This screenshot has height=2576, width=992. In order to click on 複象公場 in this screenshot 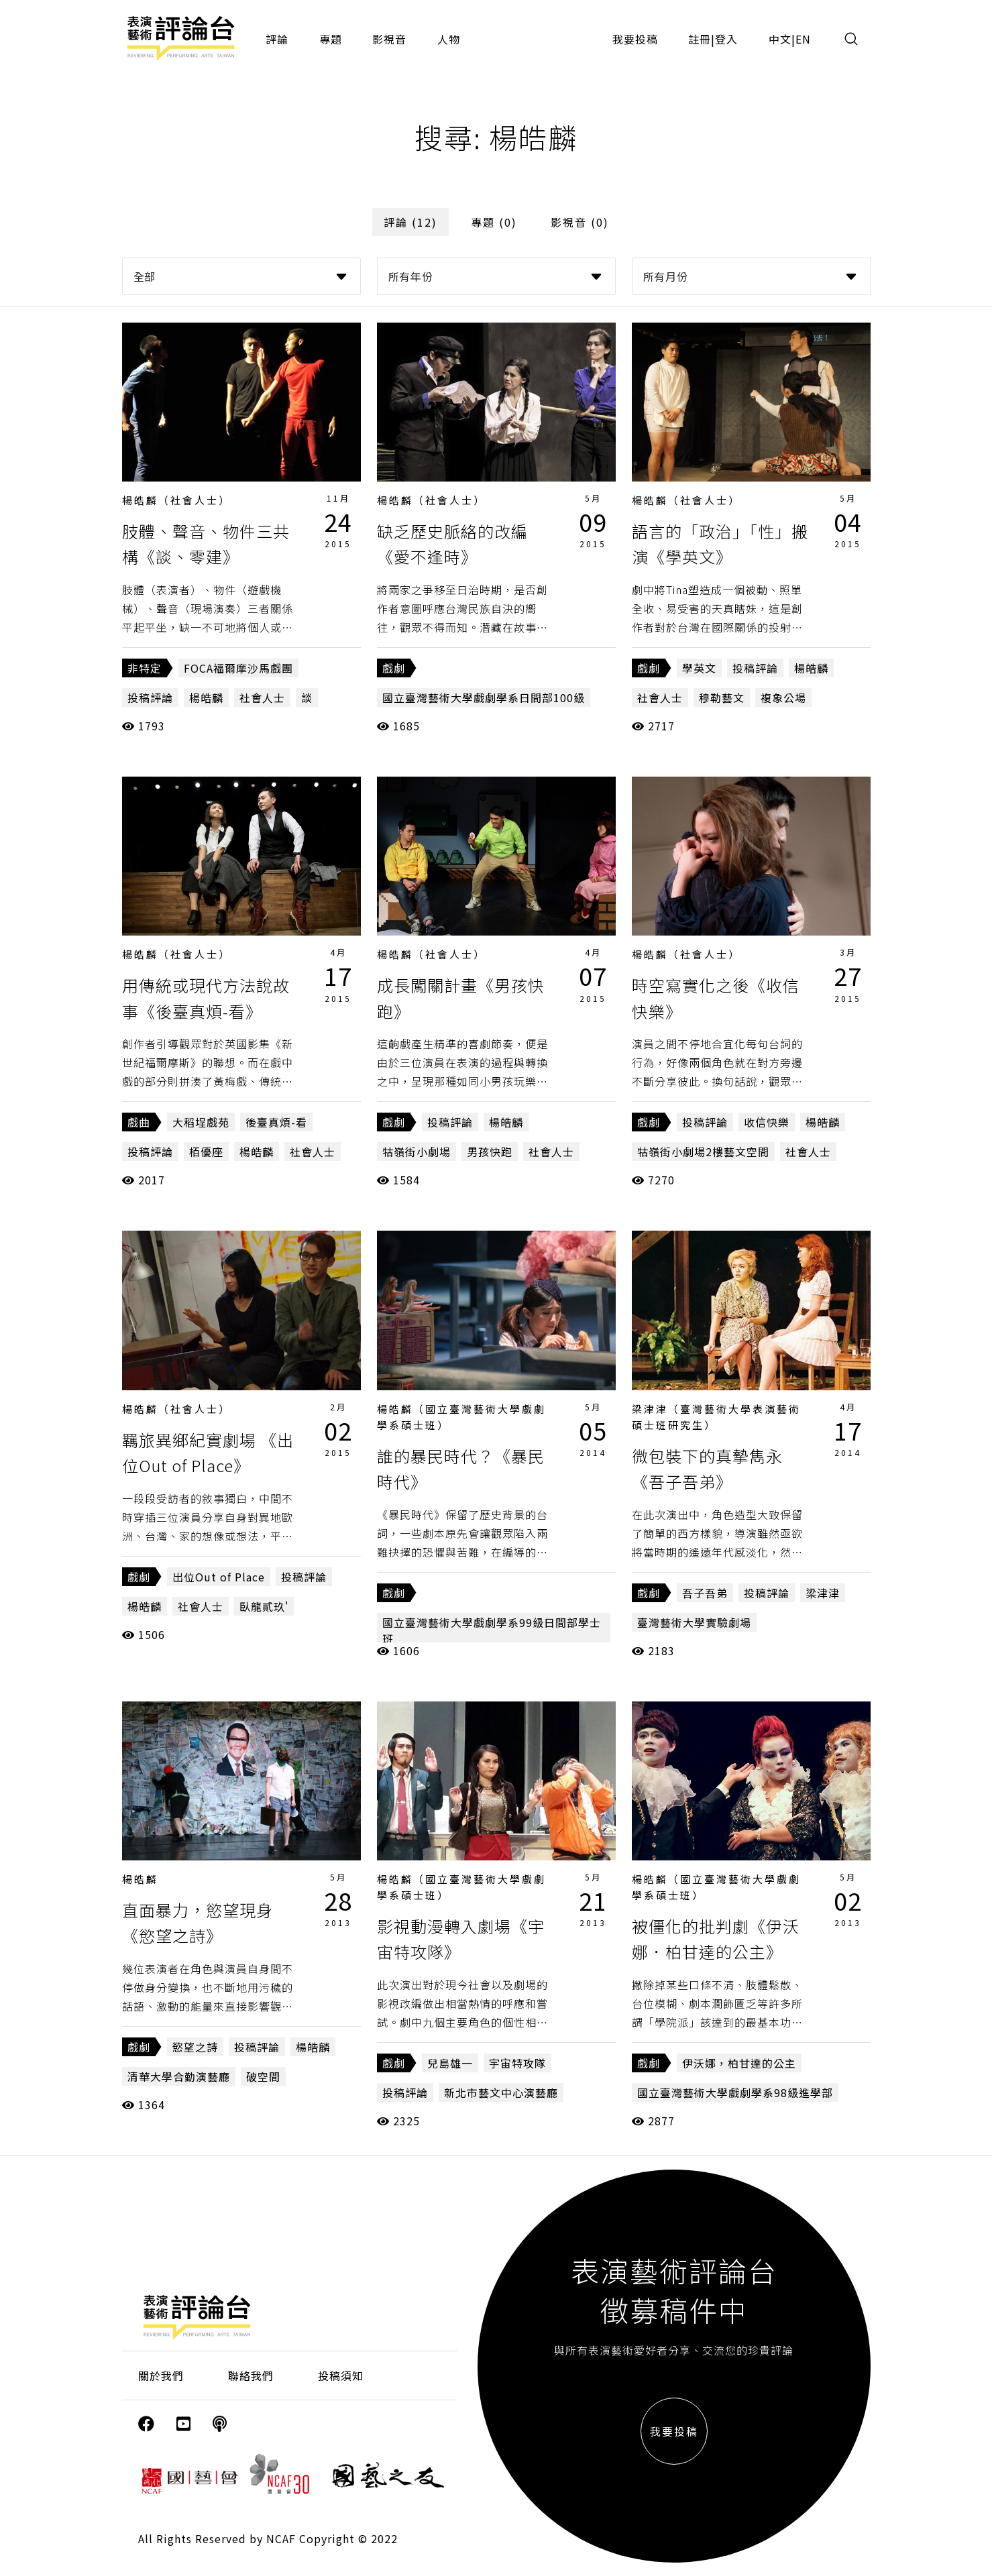, I will do `click(783, 697)`.